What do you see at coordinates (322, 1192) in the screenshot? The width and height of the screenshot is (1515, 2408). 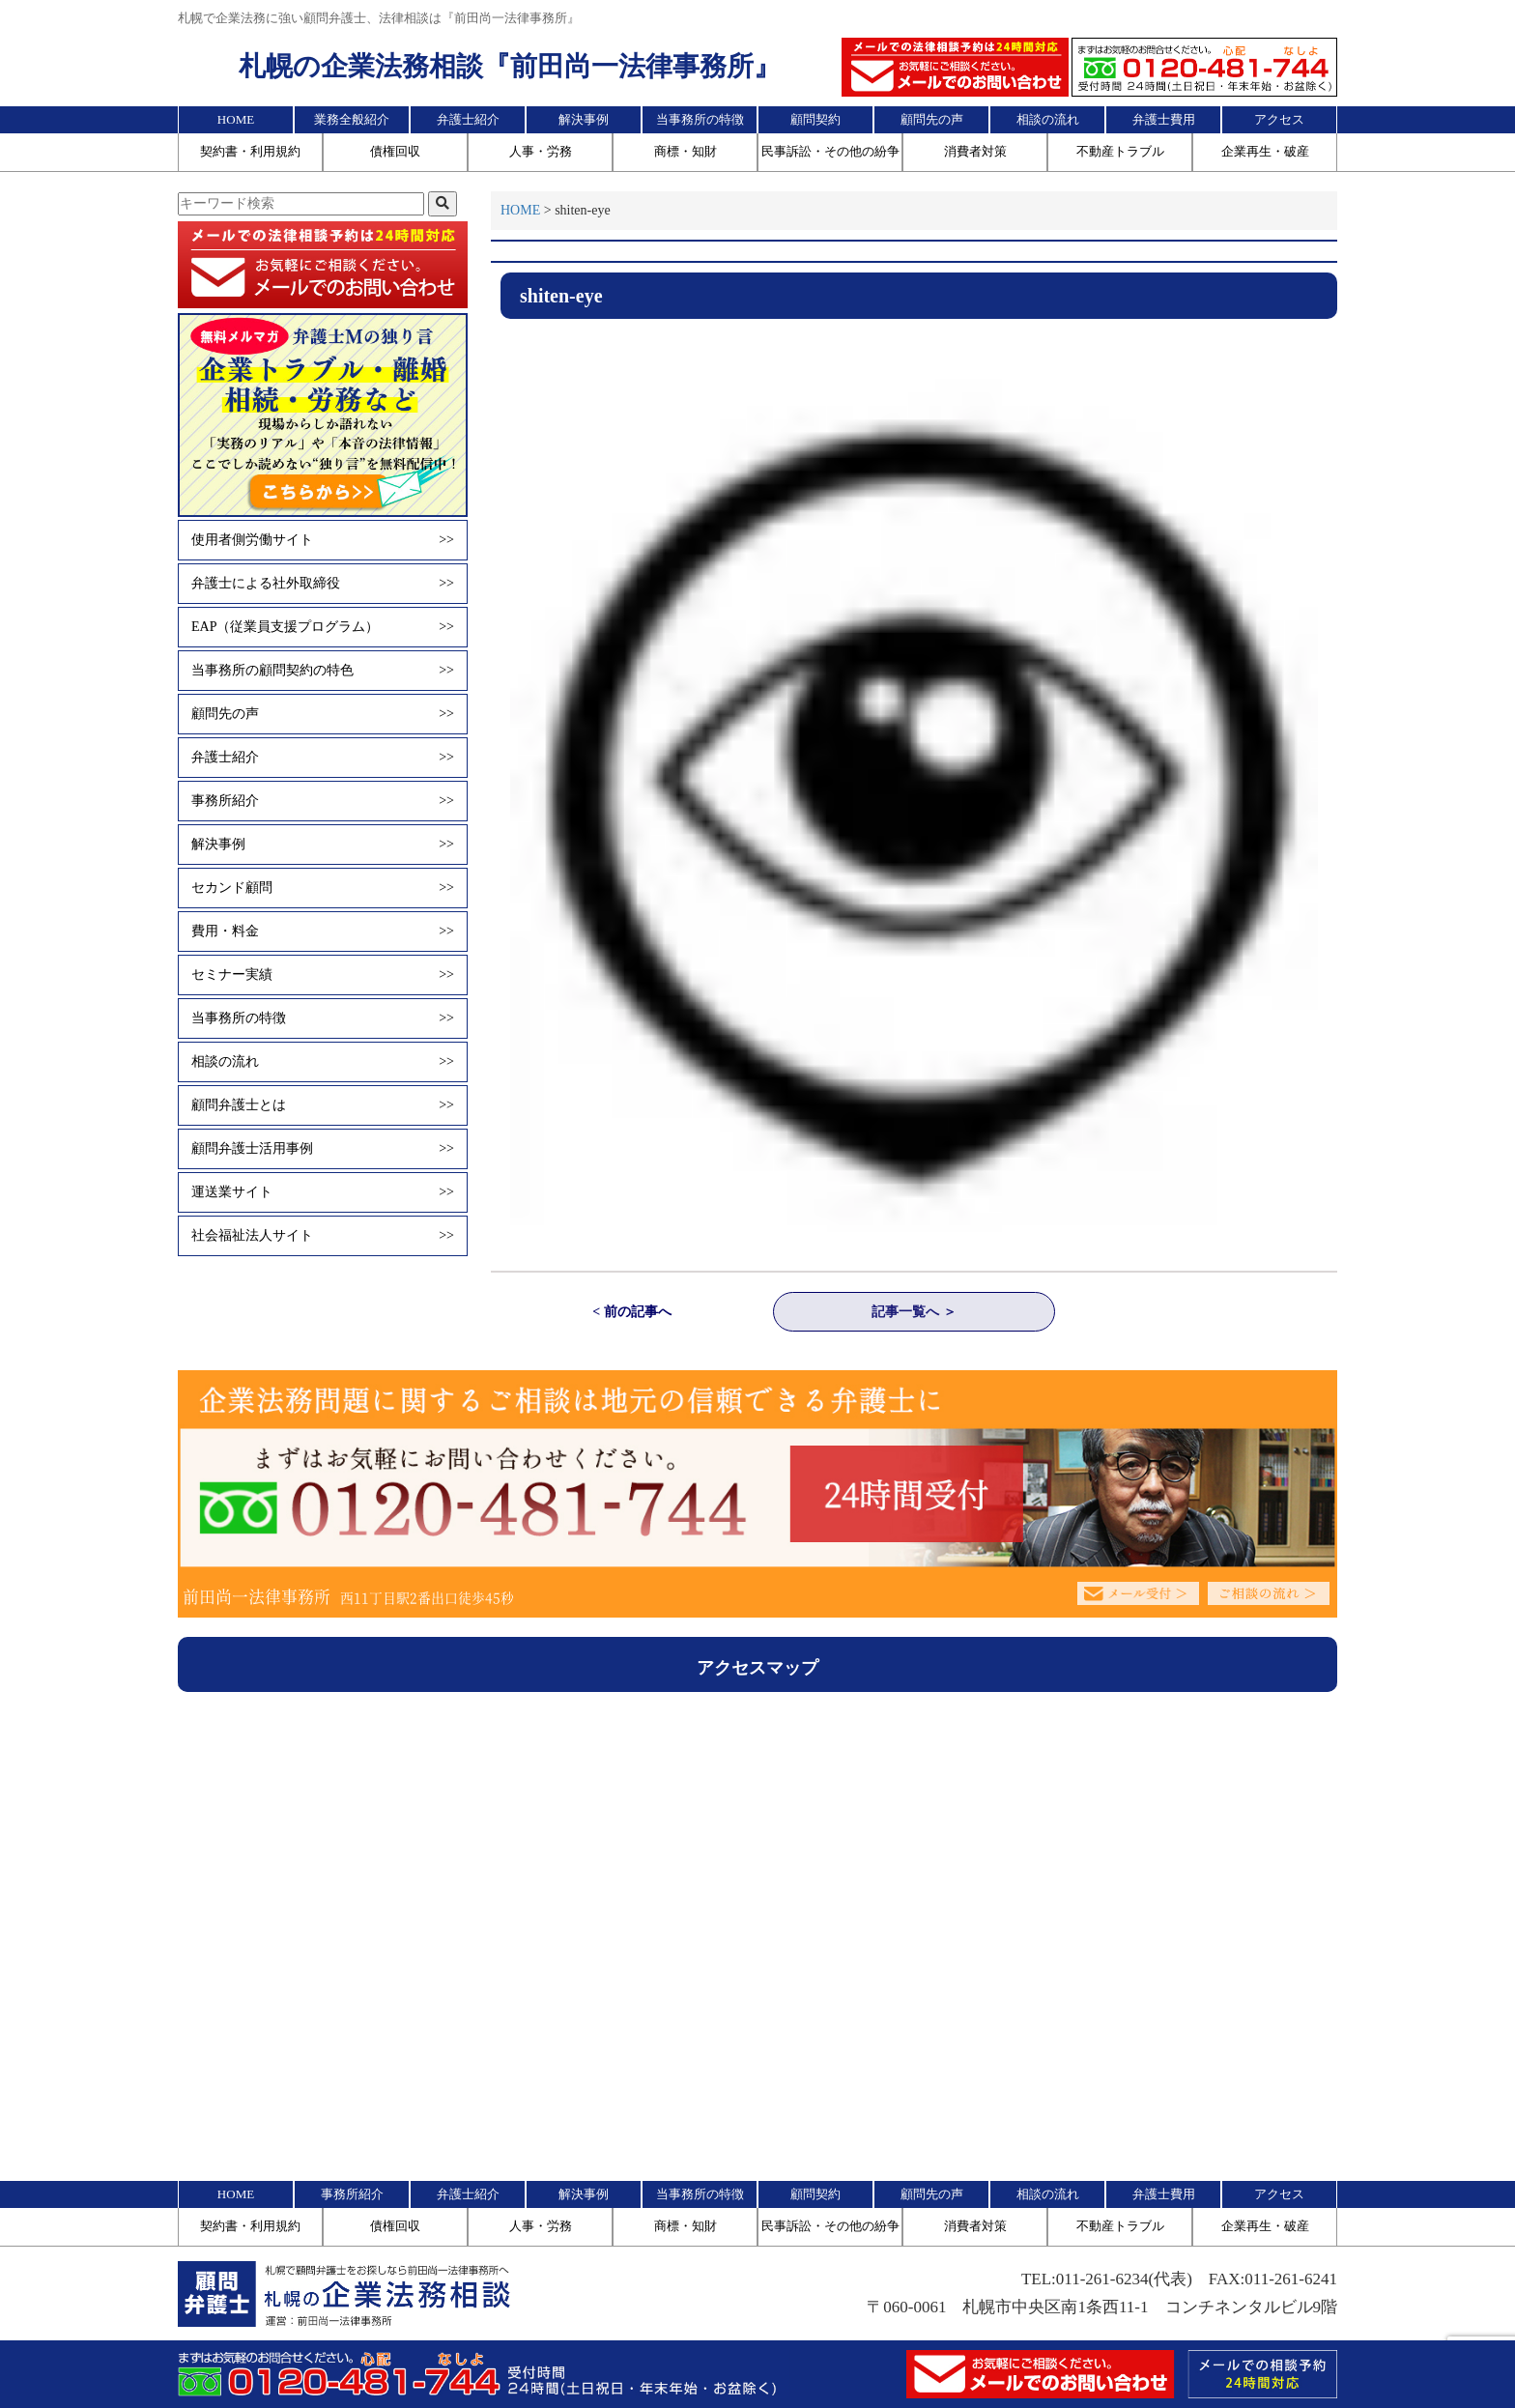 I see `運送業サイト` at bounding box center [322, 1192].